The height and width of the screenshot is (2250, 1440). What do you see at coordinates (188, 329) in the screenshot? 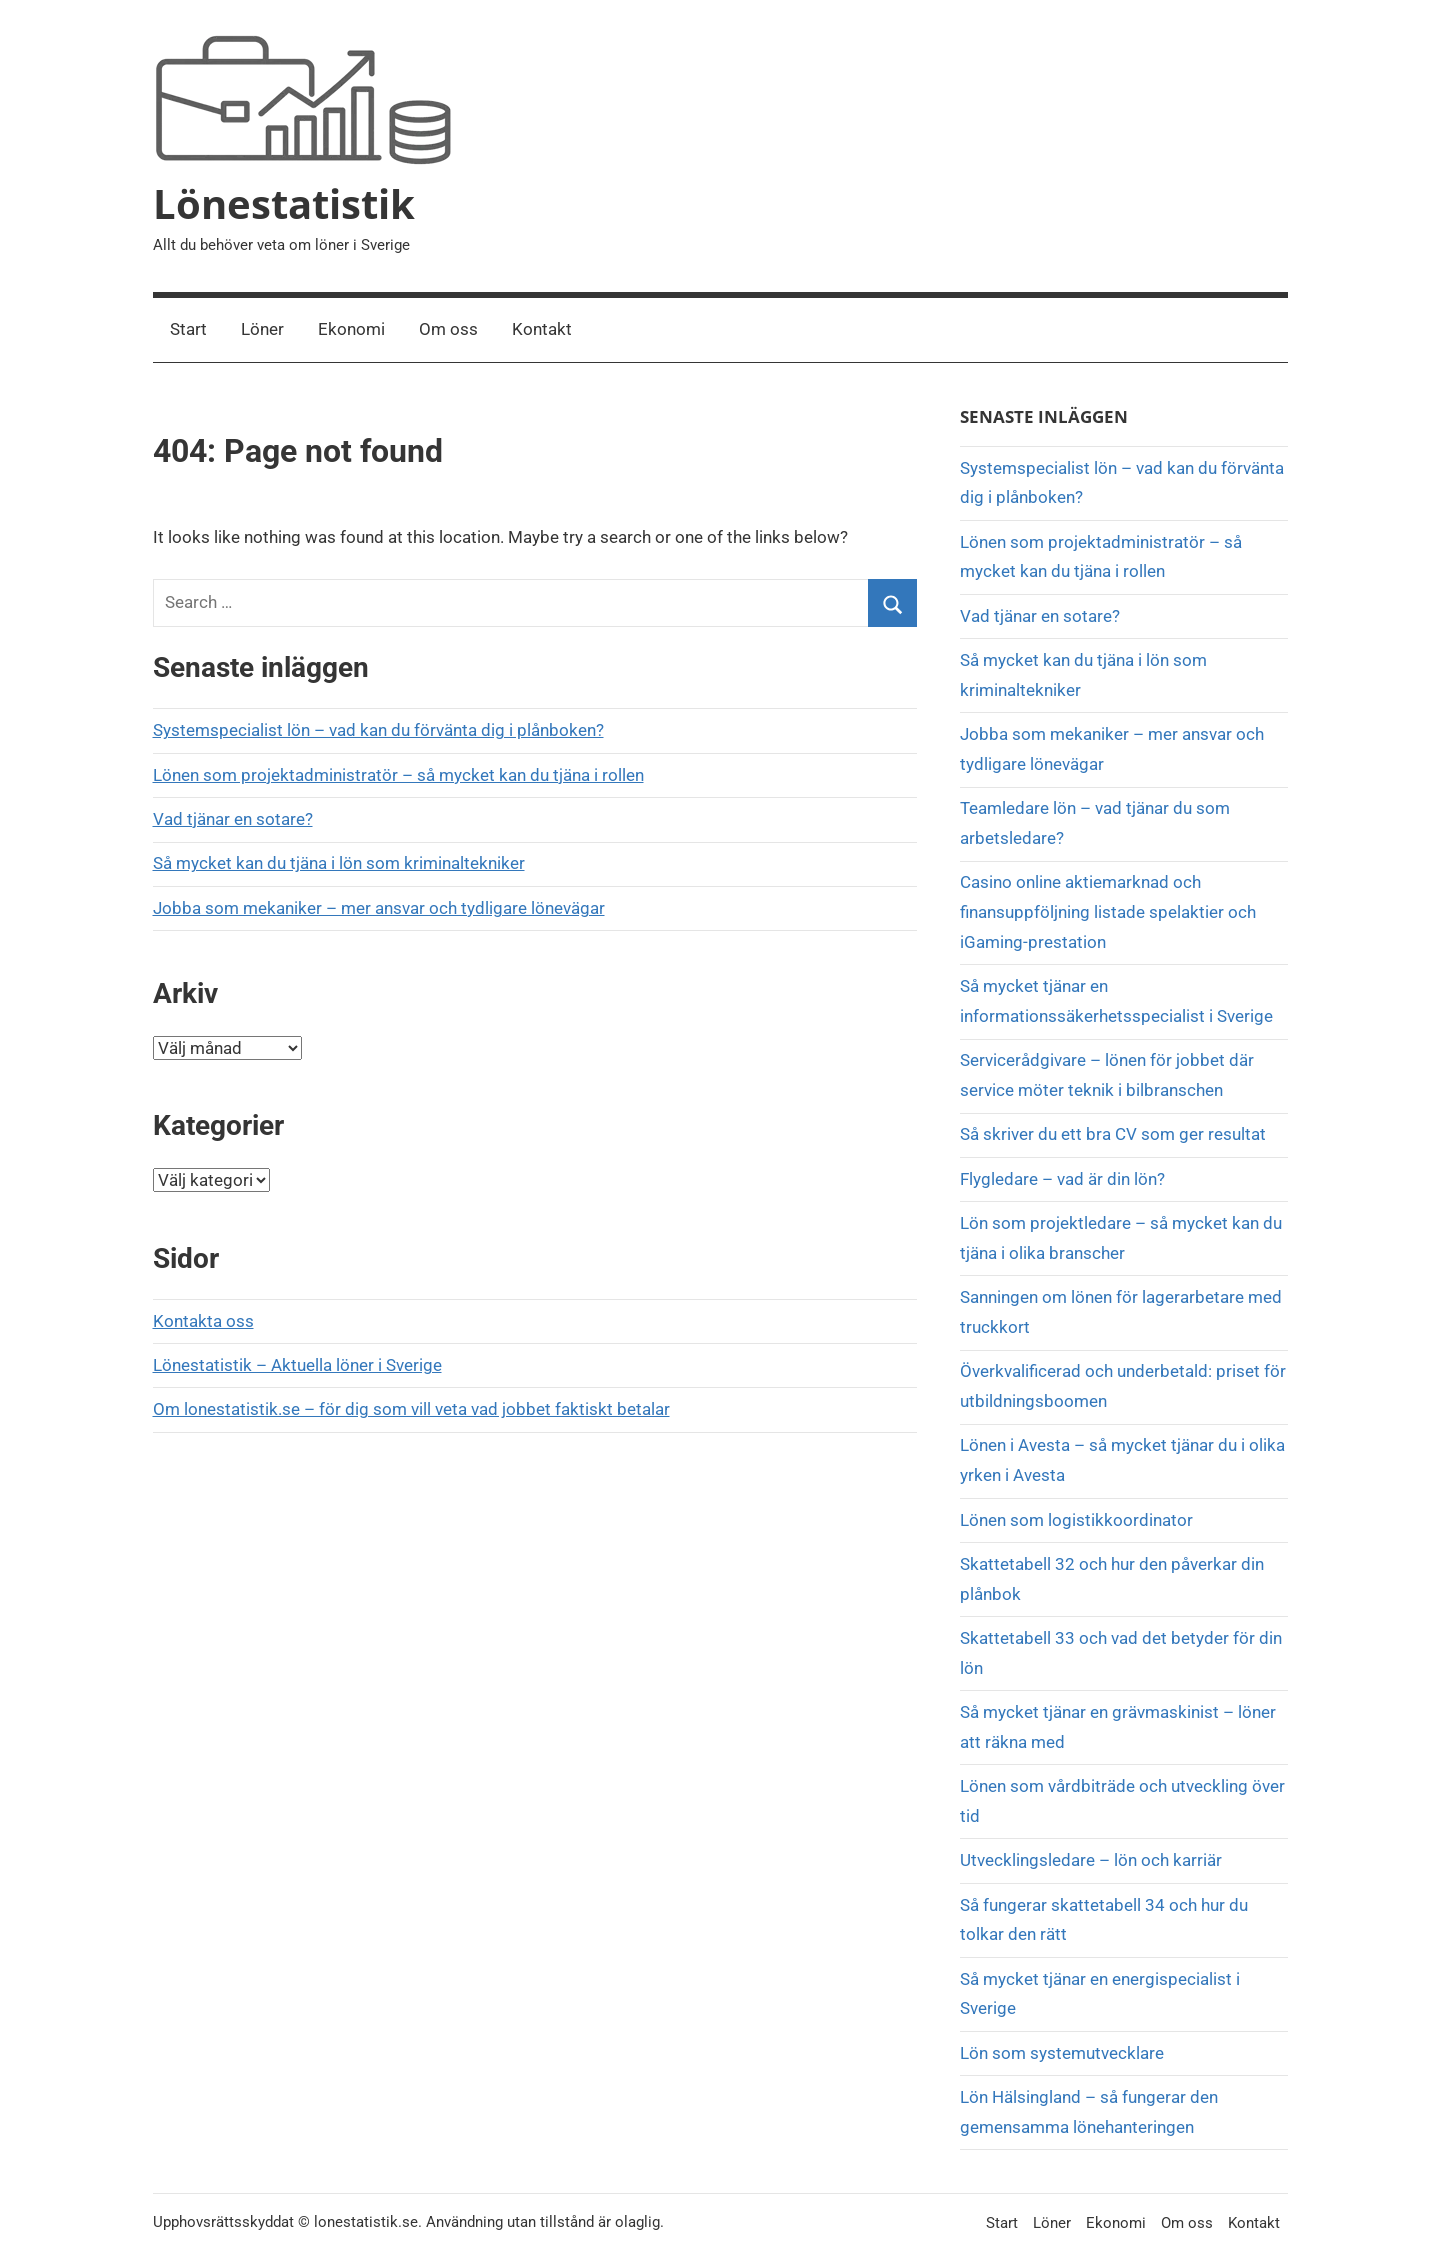
I see `Start` at bounding box center [188, 329].